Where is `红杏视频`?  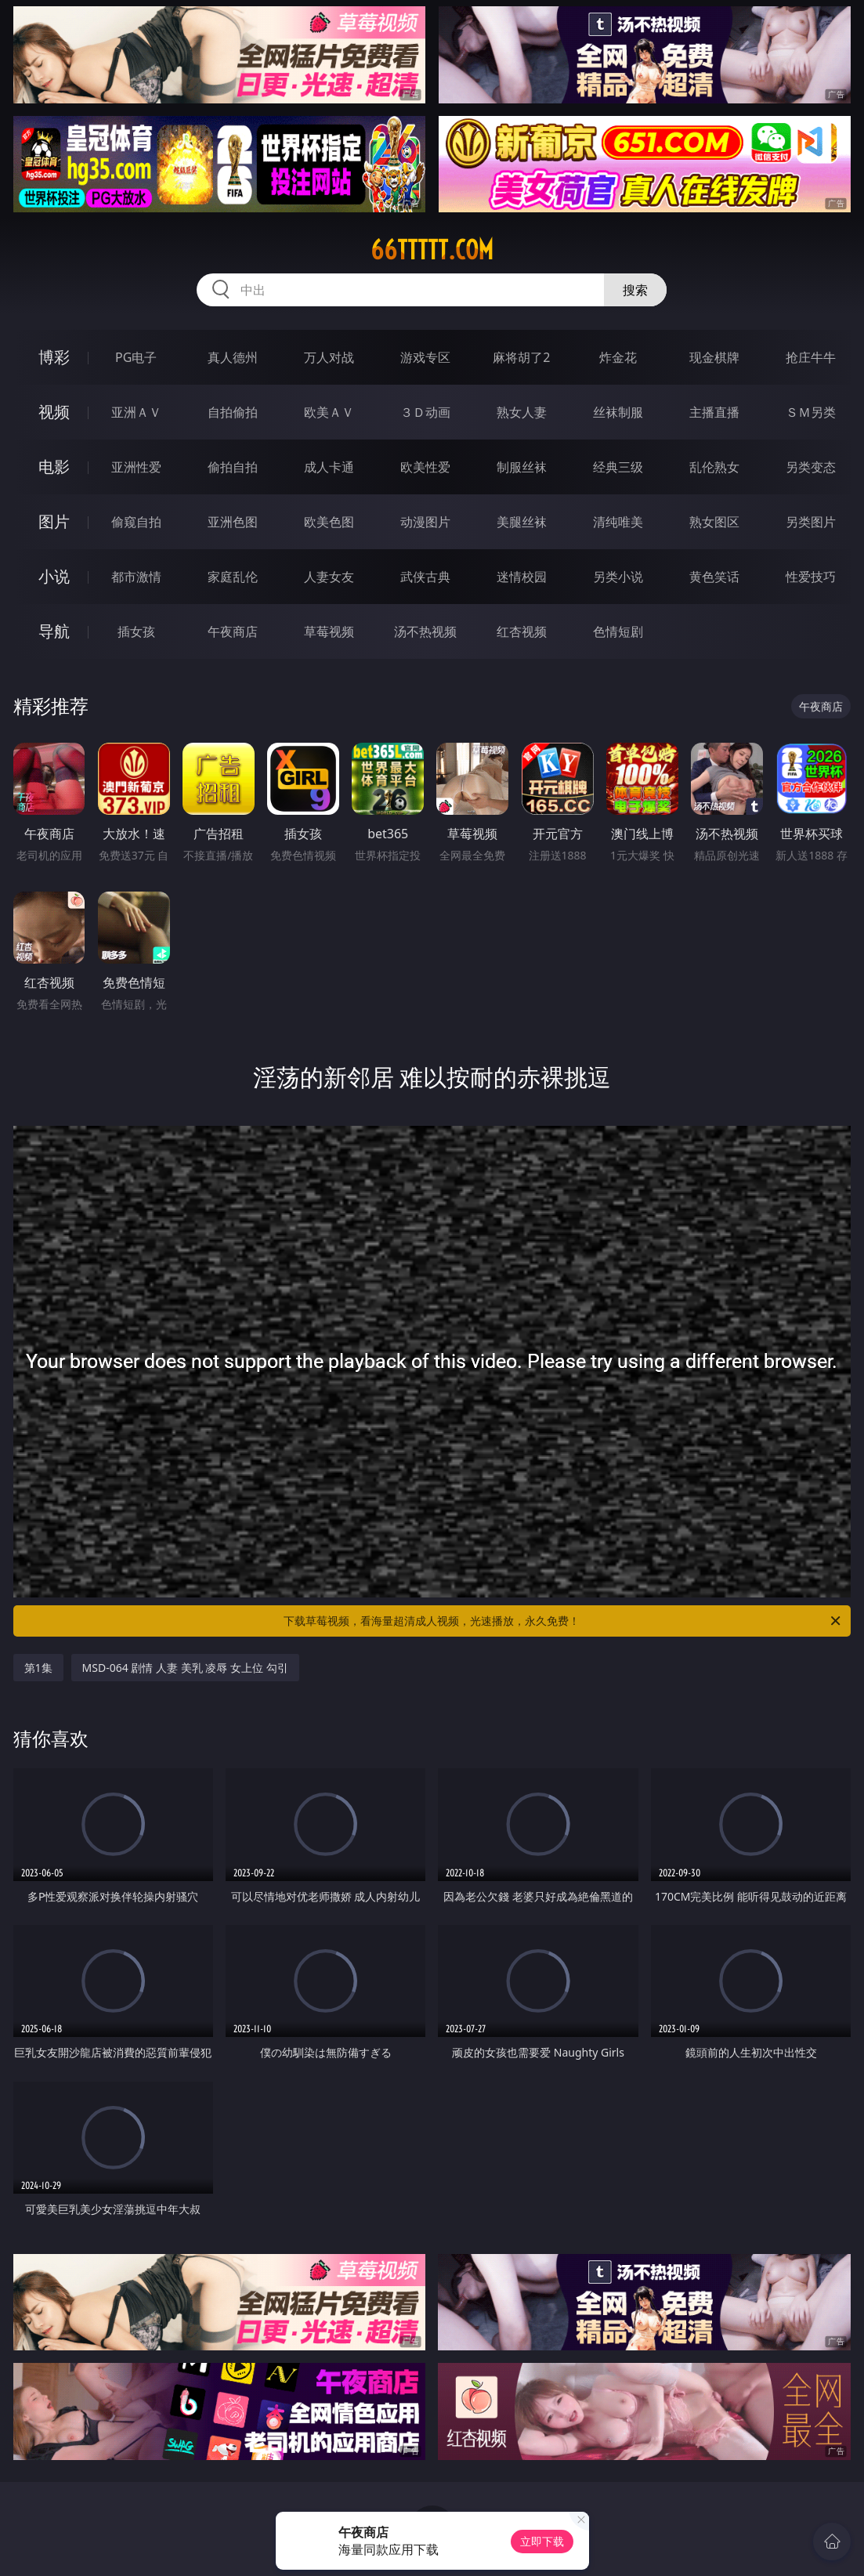
红杏视频 is located at coordinates (522, 631).